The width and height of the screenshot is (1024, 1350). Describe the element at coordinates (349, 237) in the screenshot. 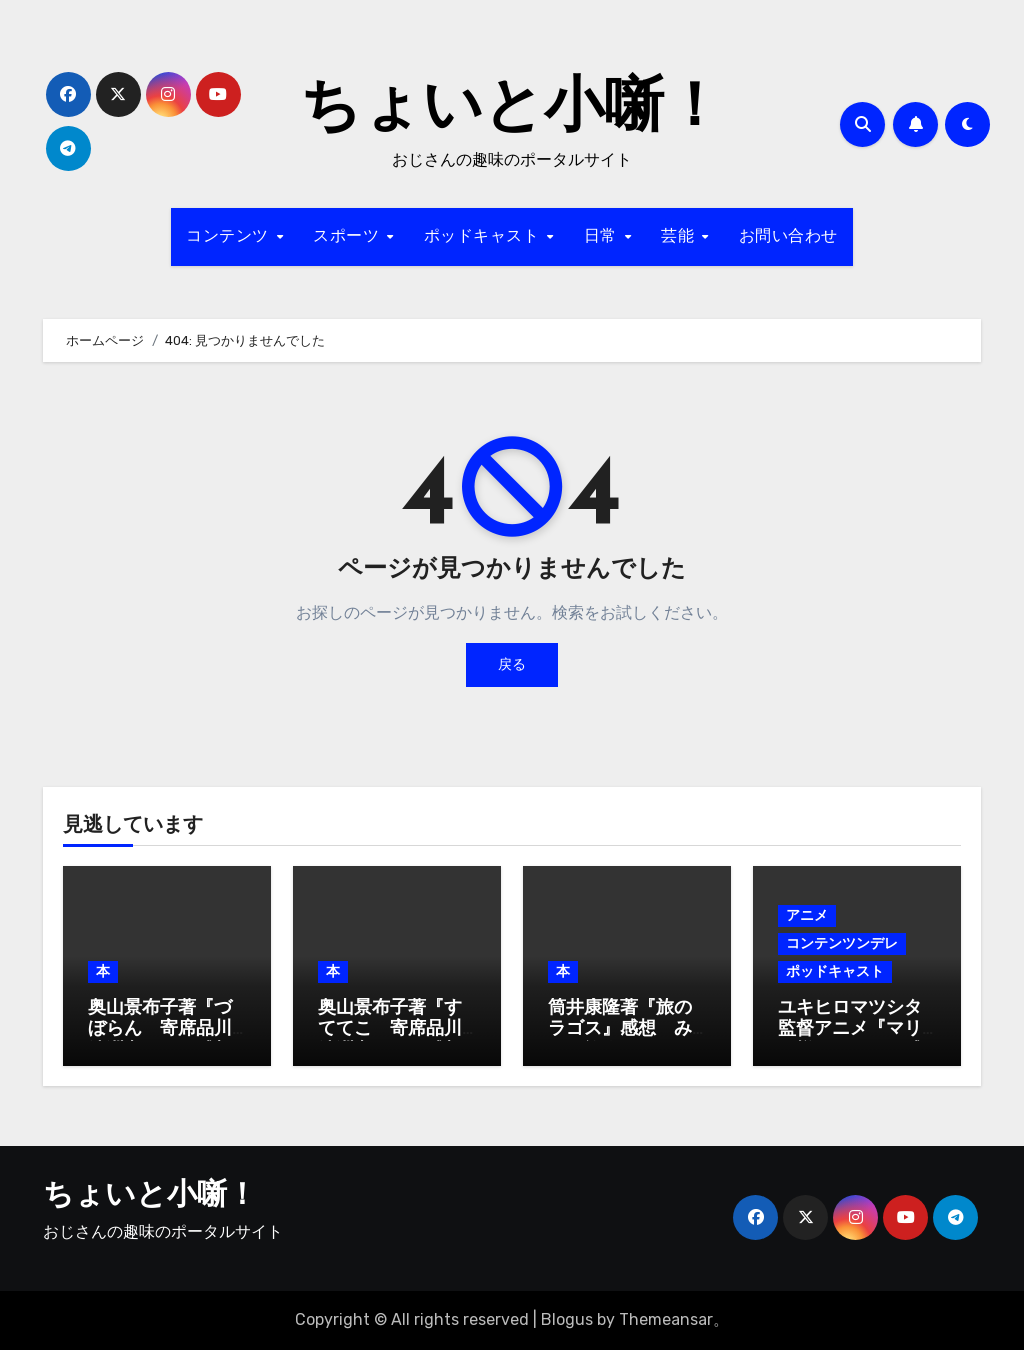

I see `スポーツ` at that location.